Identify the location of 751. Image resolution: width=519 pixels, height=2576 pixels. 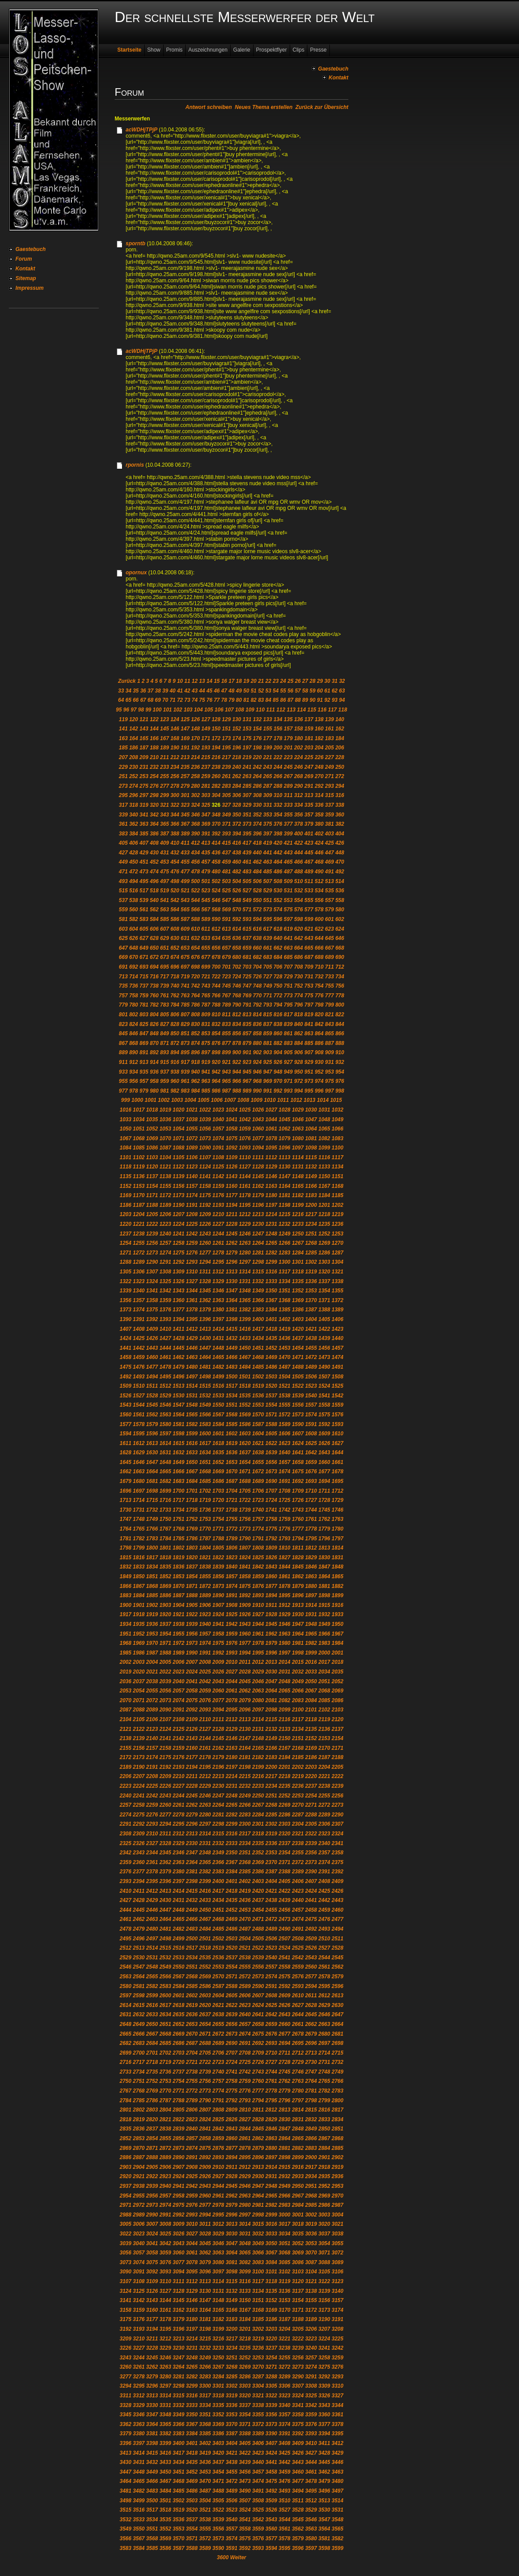
(288, 986).